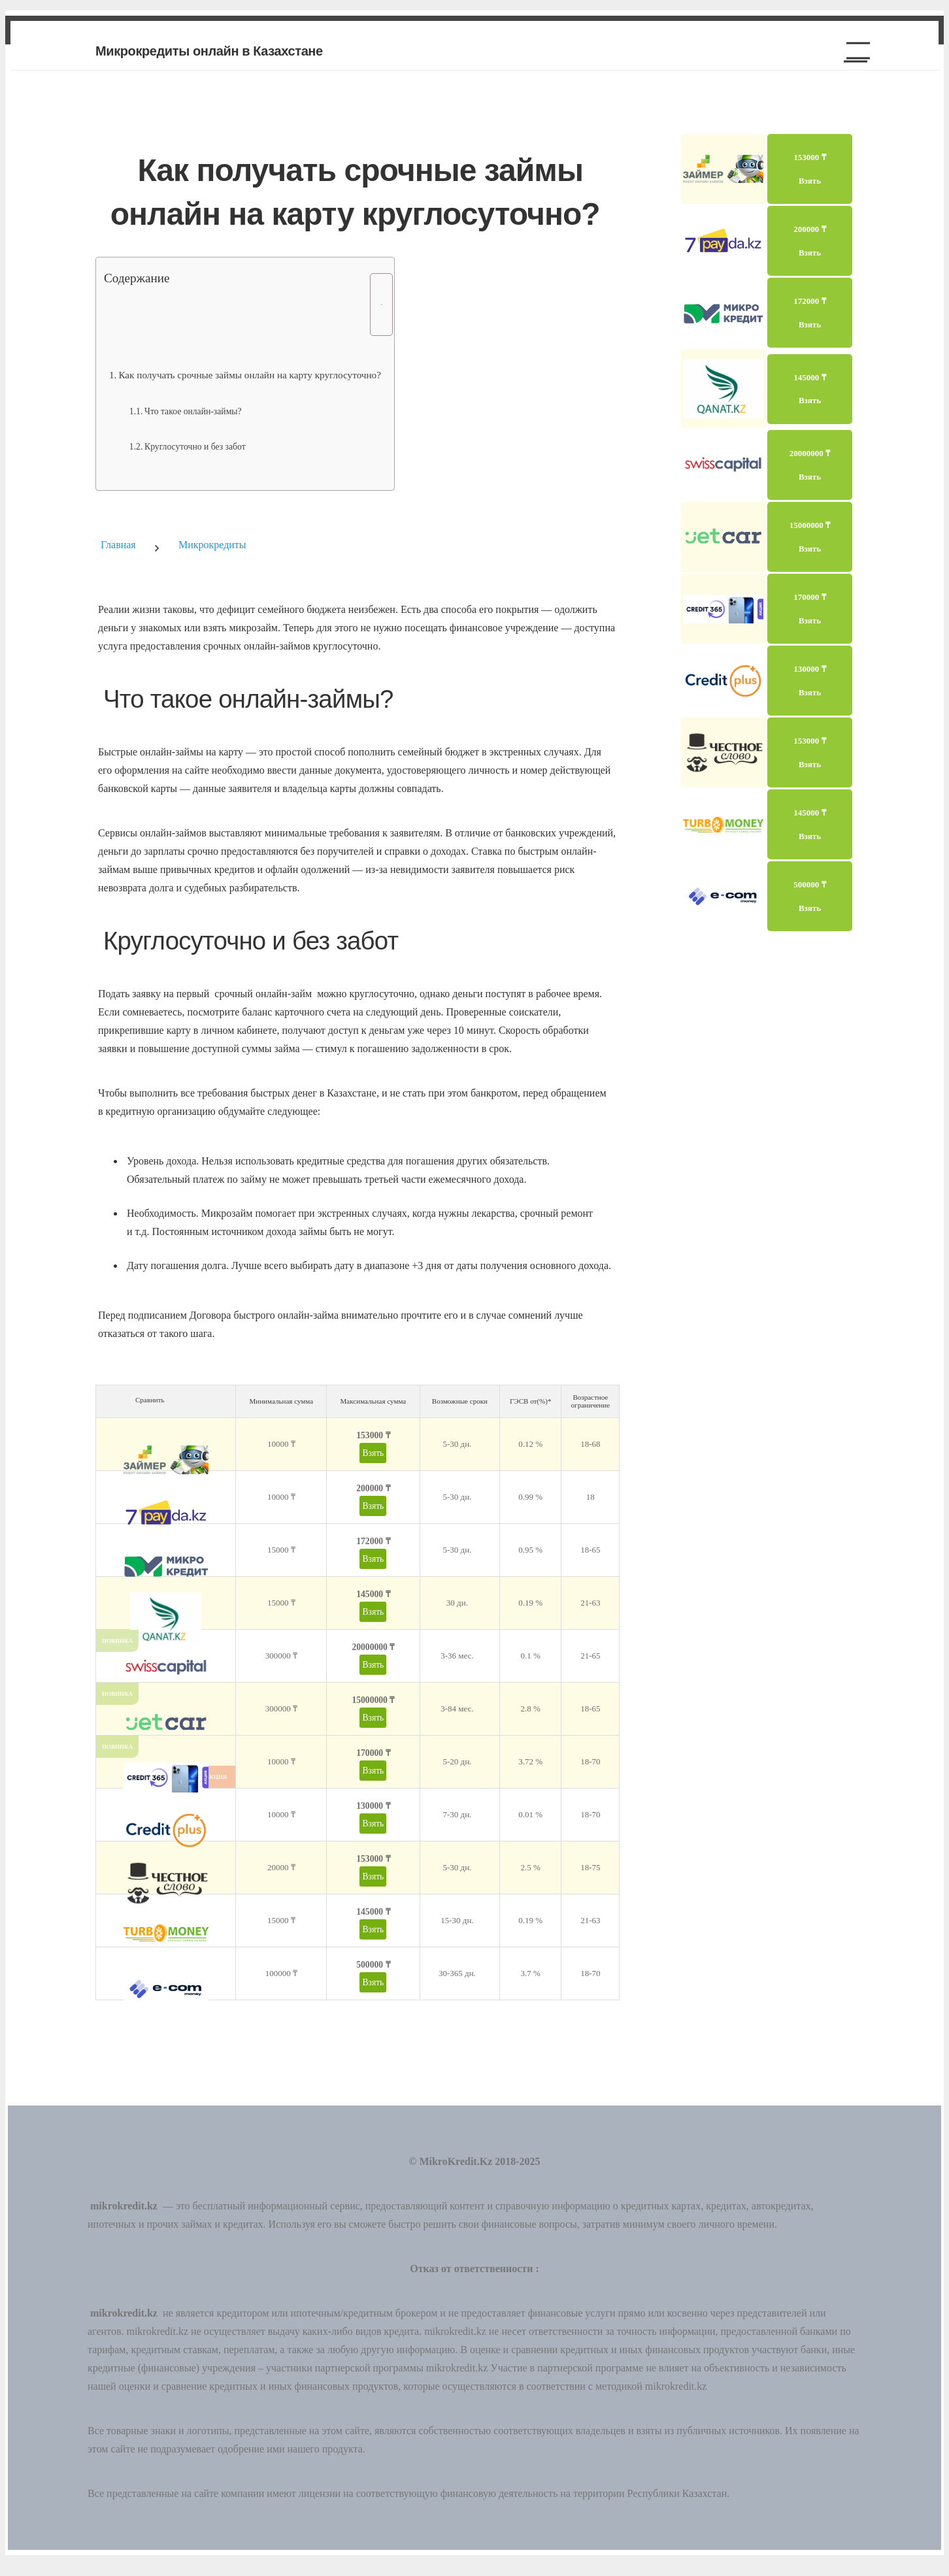 The width and height of the screenshot is (949, 2576). Describe the element at coordinates (193, 411) in the screenshot. I see `Что такое онлайн-займы?` at that location.